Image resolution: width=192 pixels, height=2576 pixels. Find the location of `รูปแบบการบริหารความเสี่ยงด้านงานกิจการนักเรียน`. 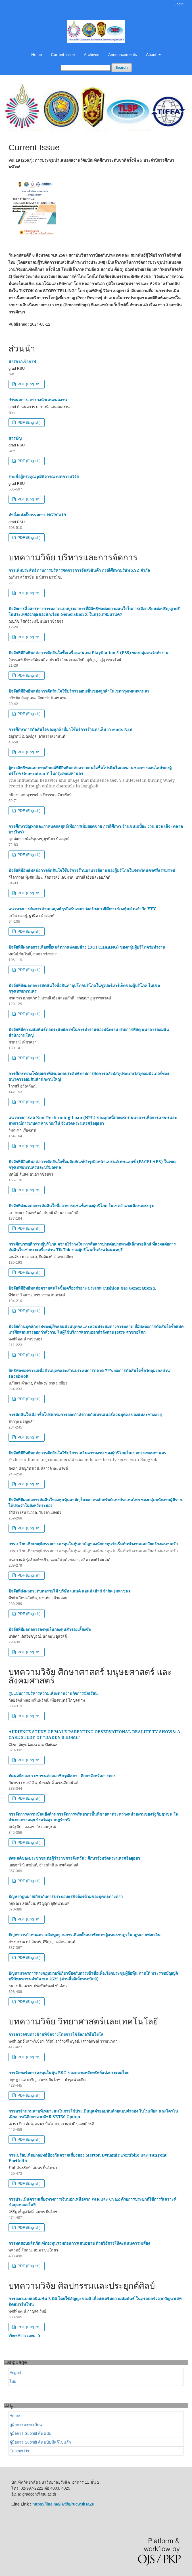

รูปแบบการบริหารความเสี่ยงด้านงานกิจการนักเรียน is located at coordinates (53, 1693).